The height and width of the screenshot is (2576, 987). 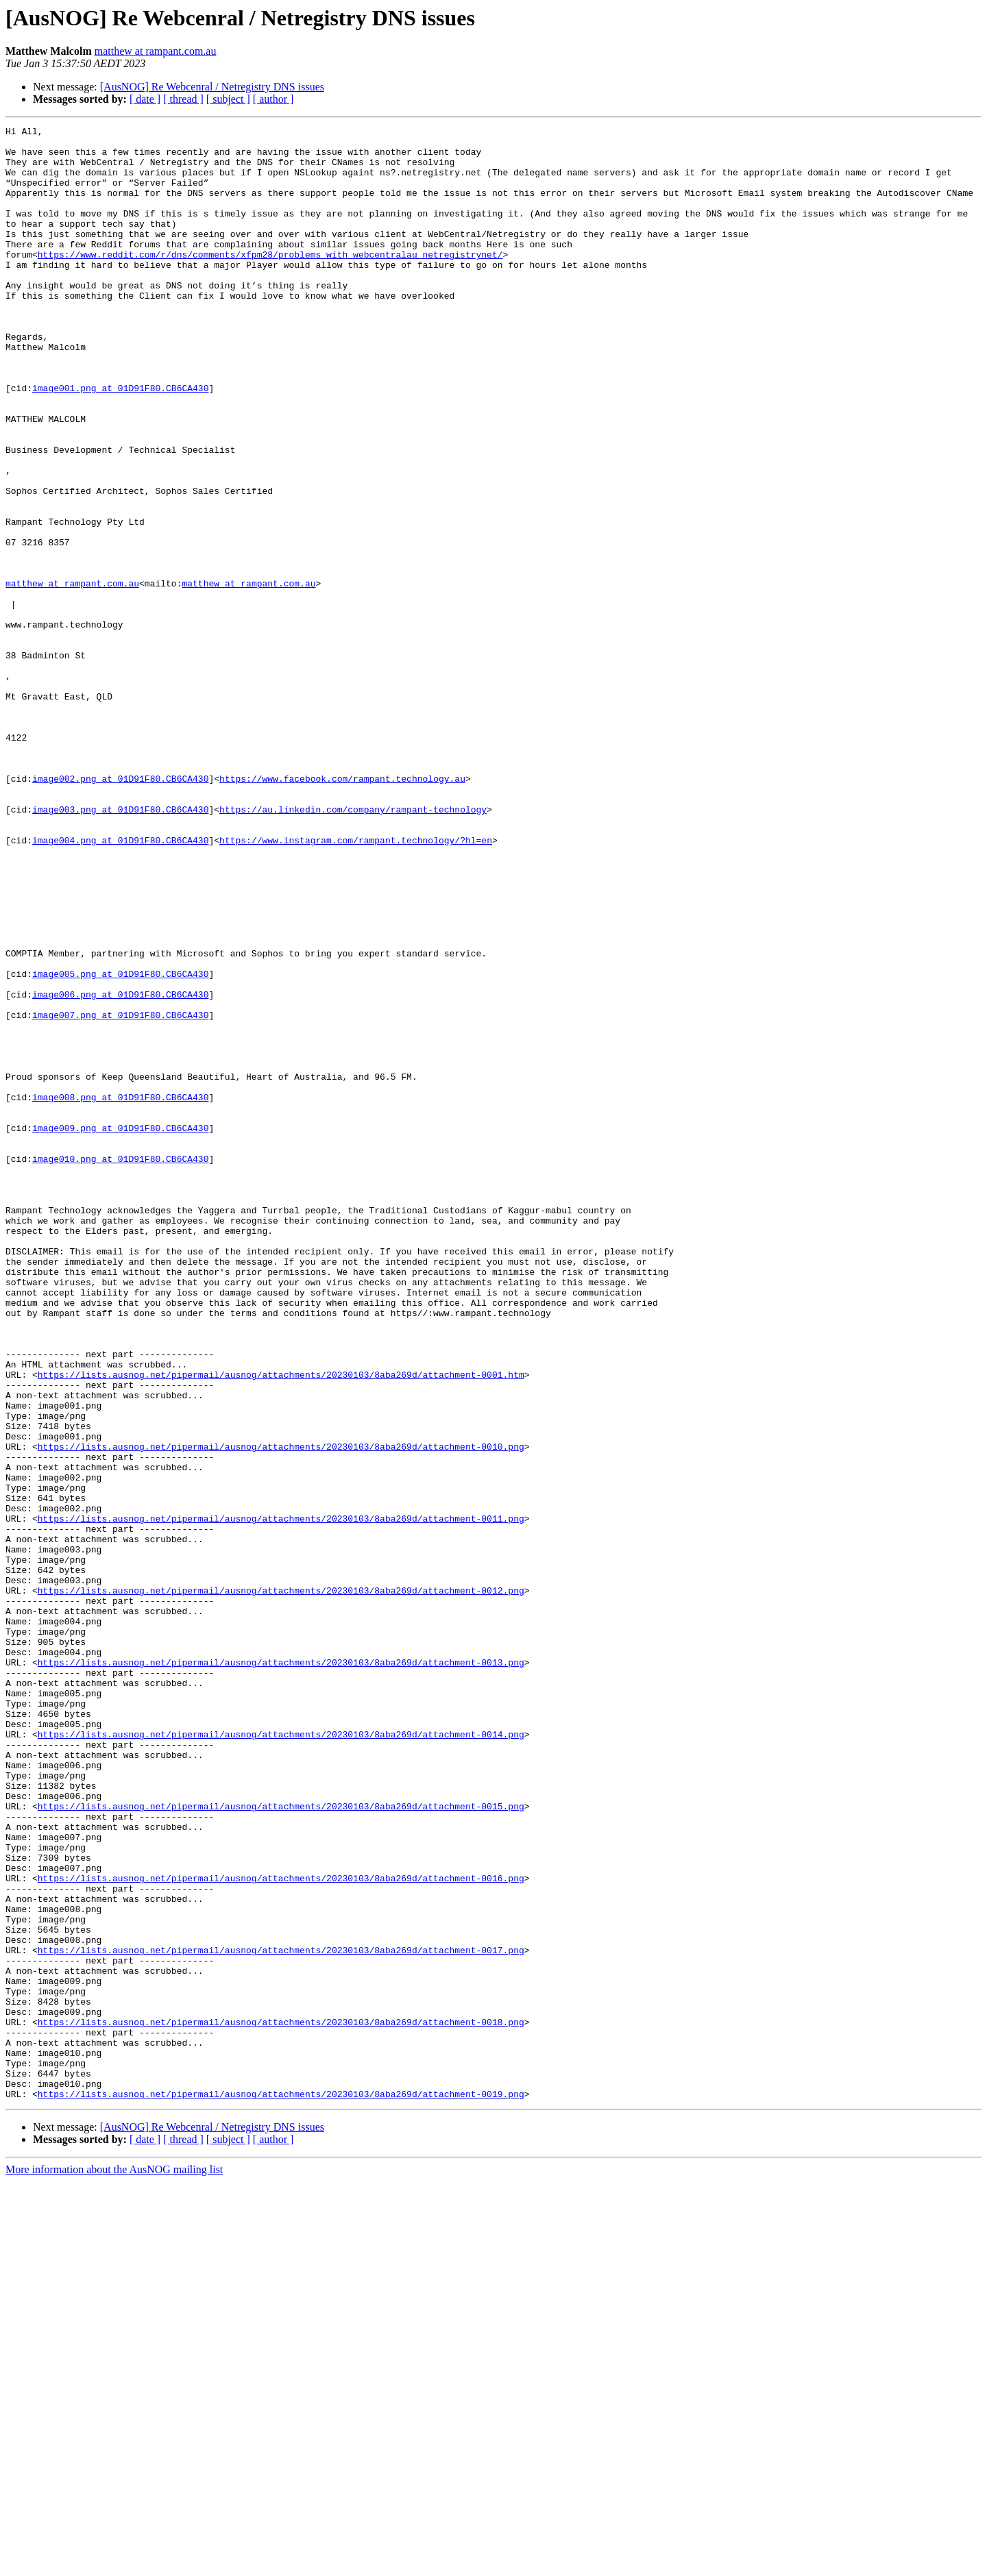 I want to click on https://www.instagram.com/rampant.technology/?hl=en, so click(x=355, y=984).